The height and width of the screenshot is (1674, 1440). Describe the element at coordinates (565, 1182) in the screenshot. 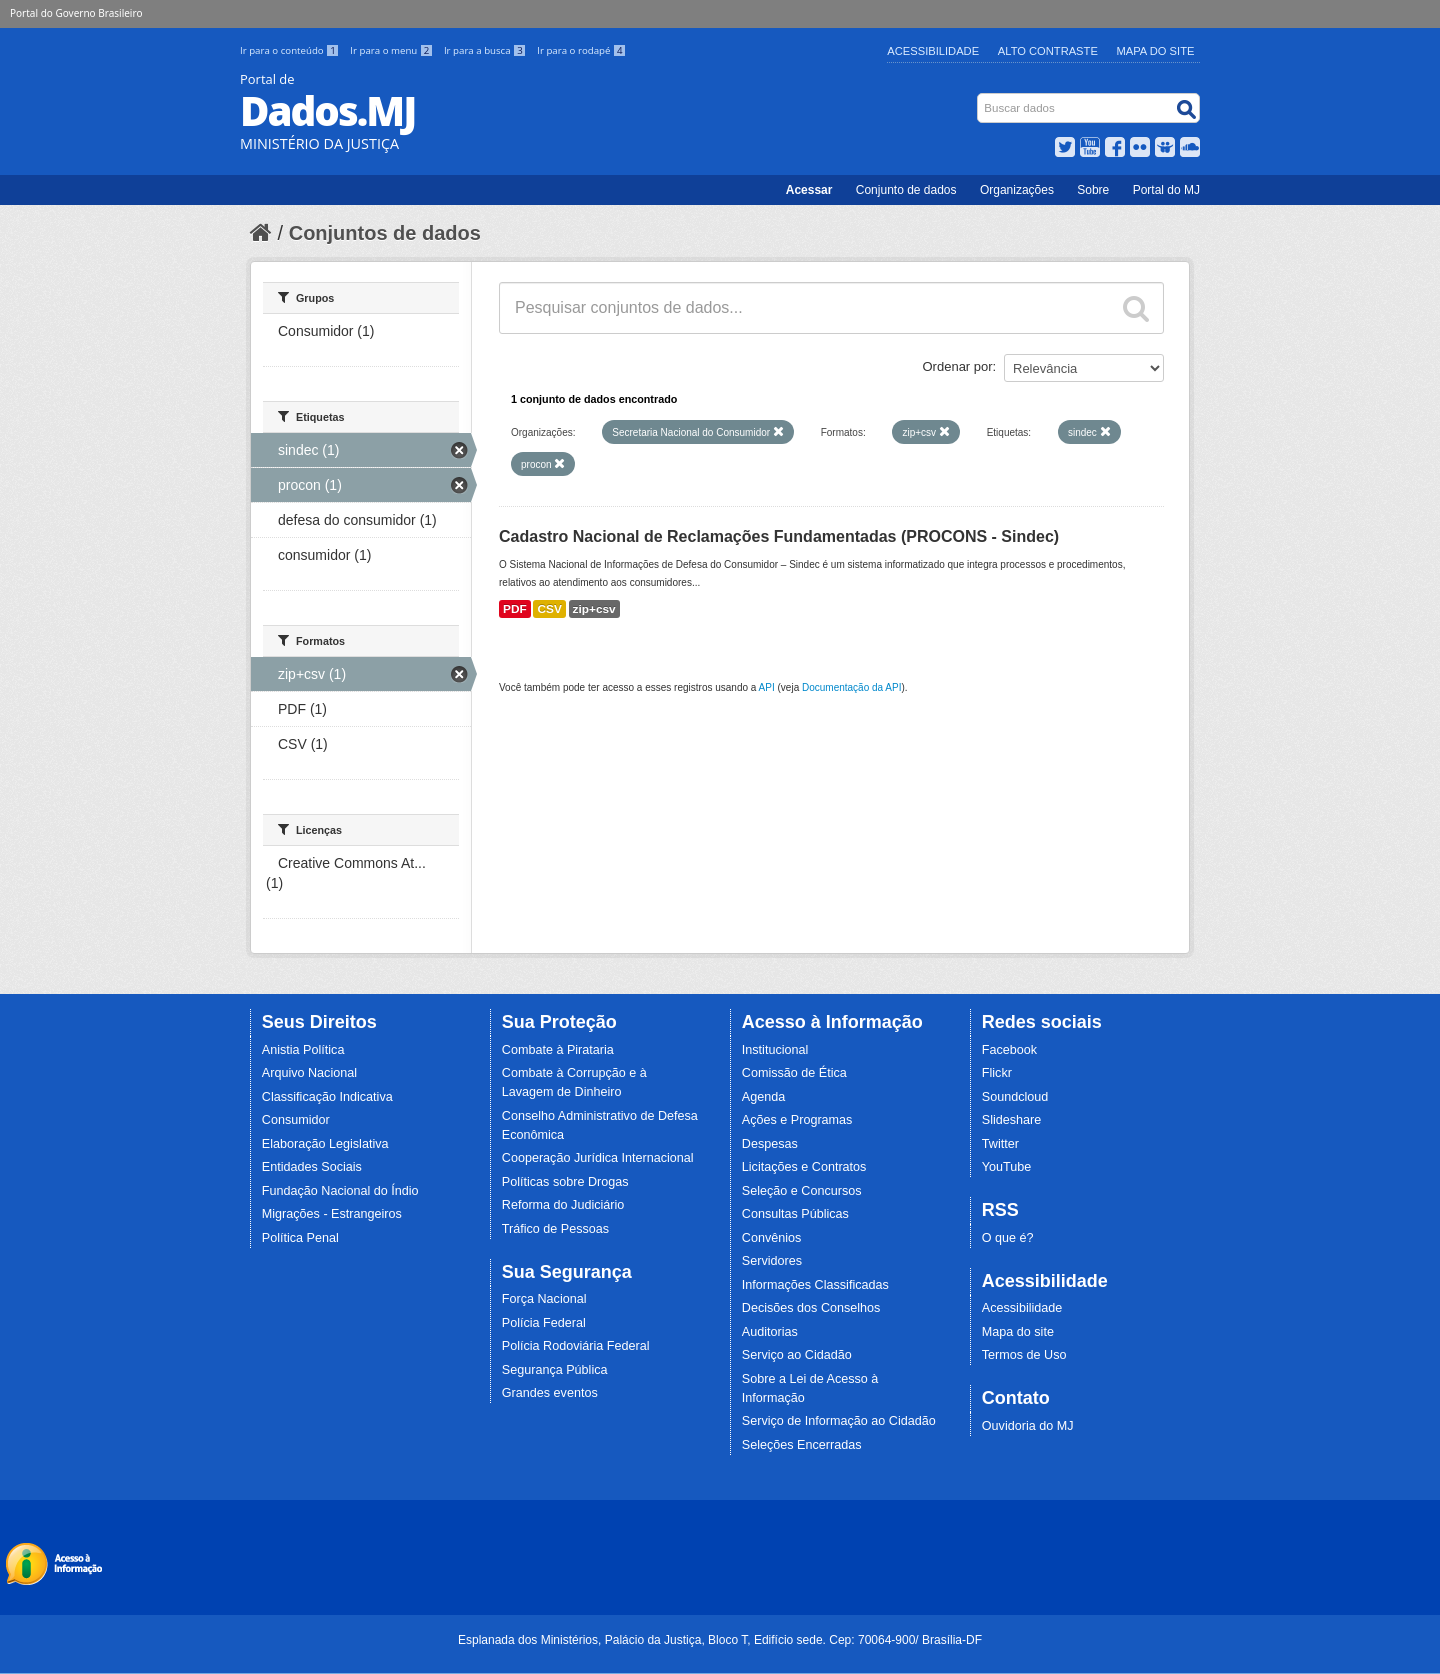

I see `Políticas sobre Drogas` at that location.